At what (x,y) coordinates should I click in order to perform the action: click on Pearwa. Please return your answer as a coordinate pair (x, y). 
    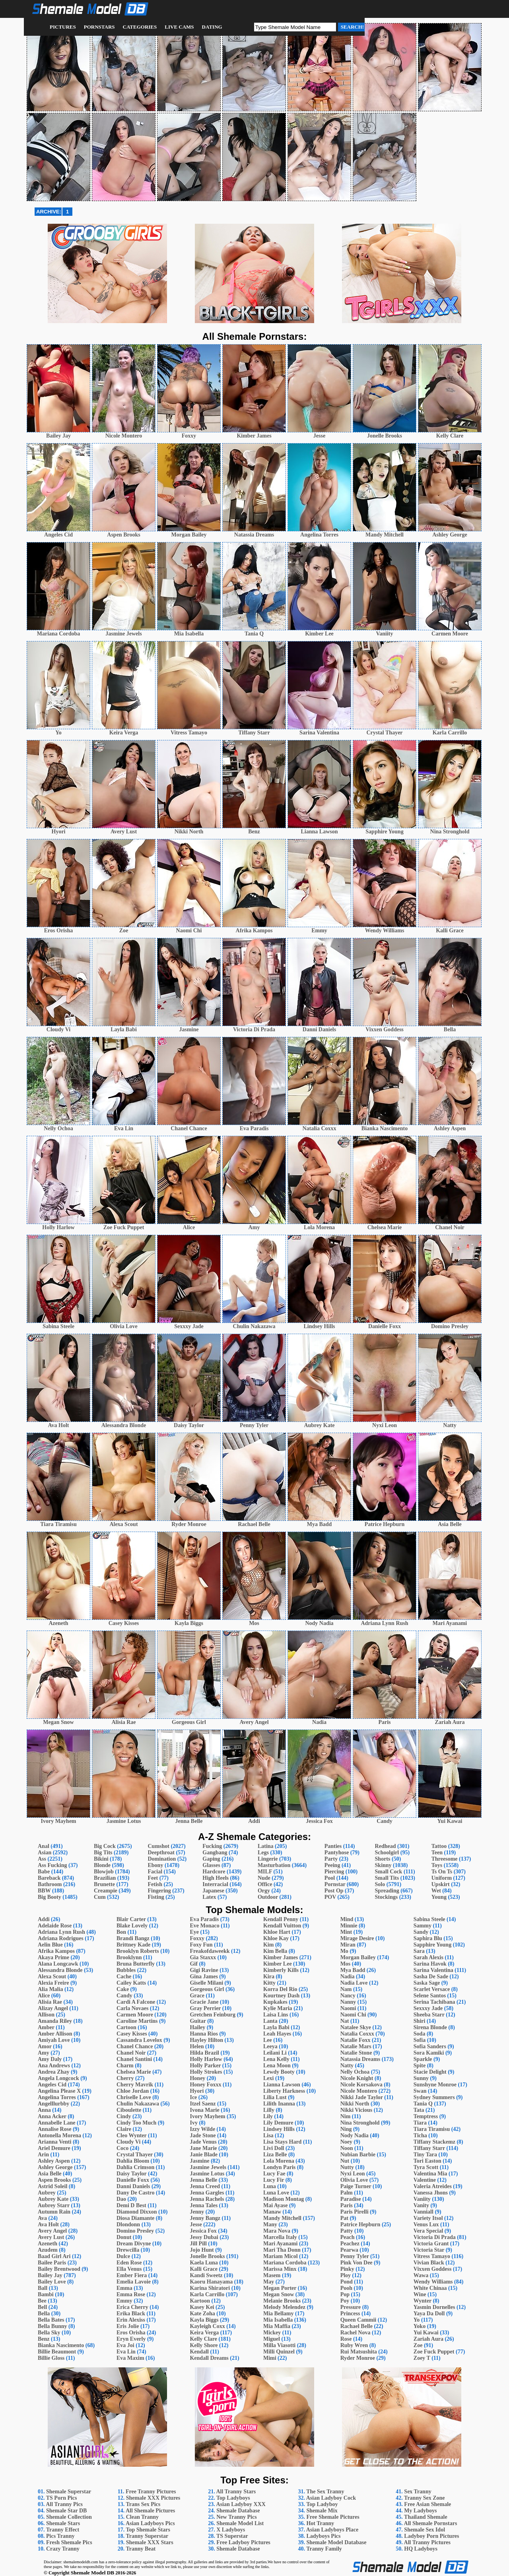
    Looking at the image, I should click on (349, 2250).